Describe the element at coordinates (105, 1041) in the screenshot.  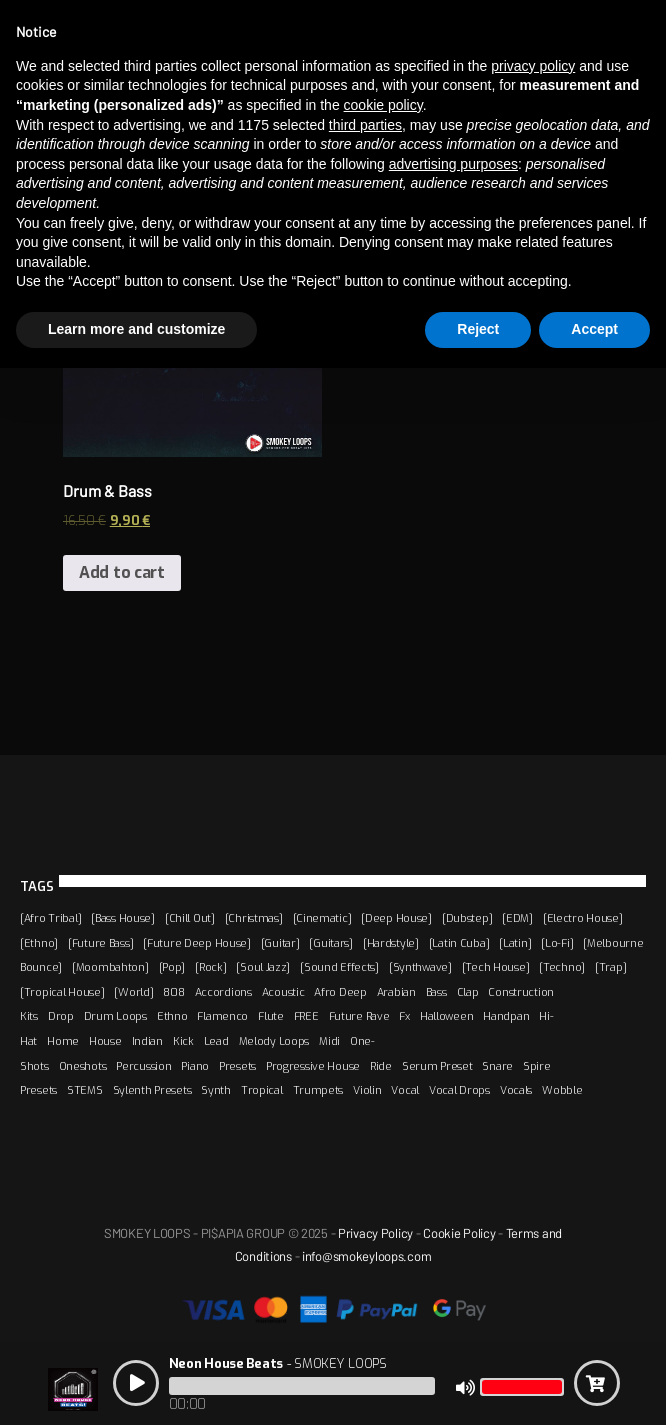
I see `House` at that location.